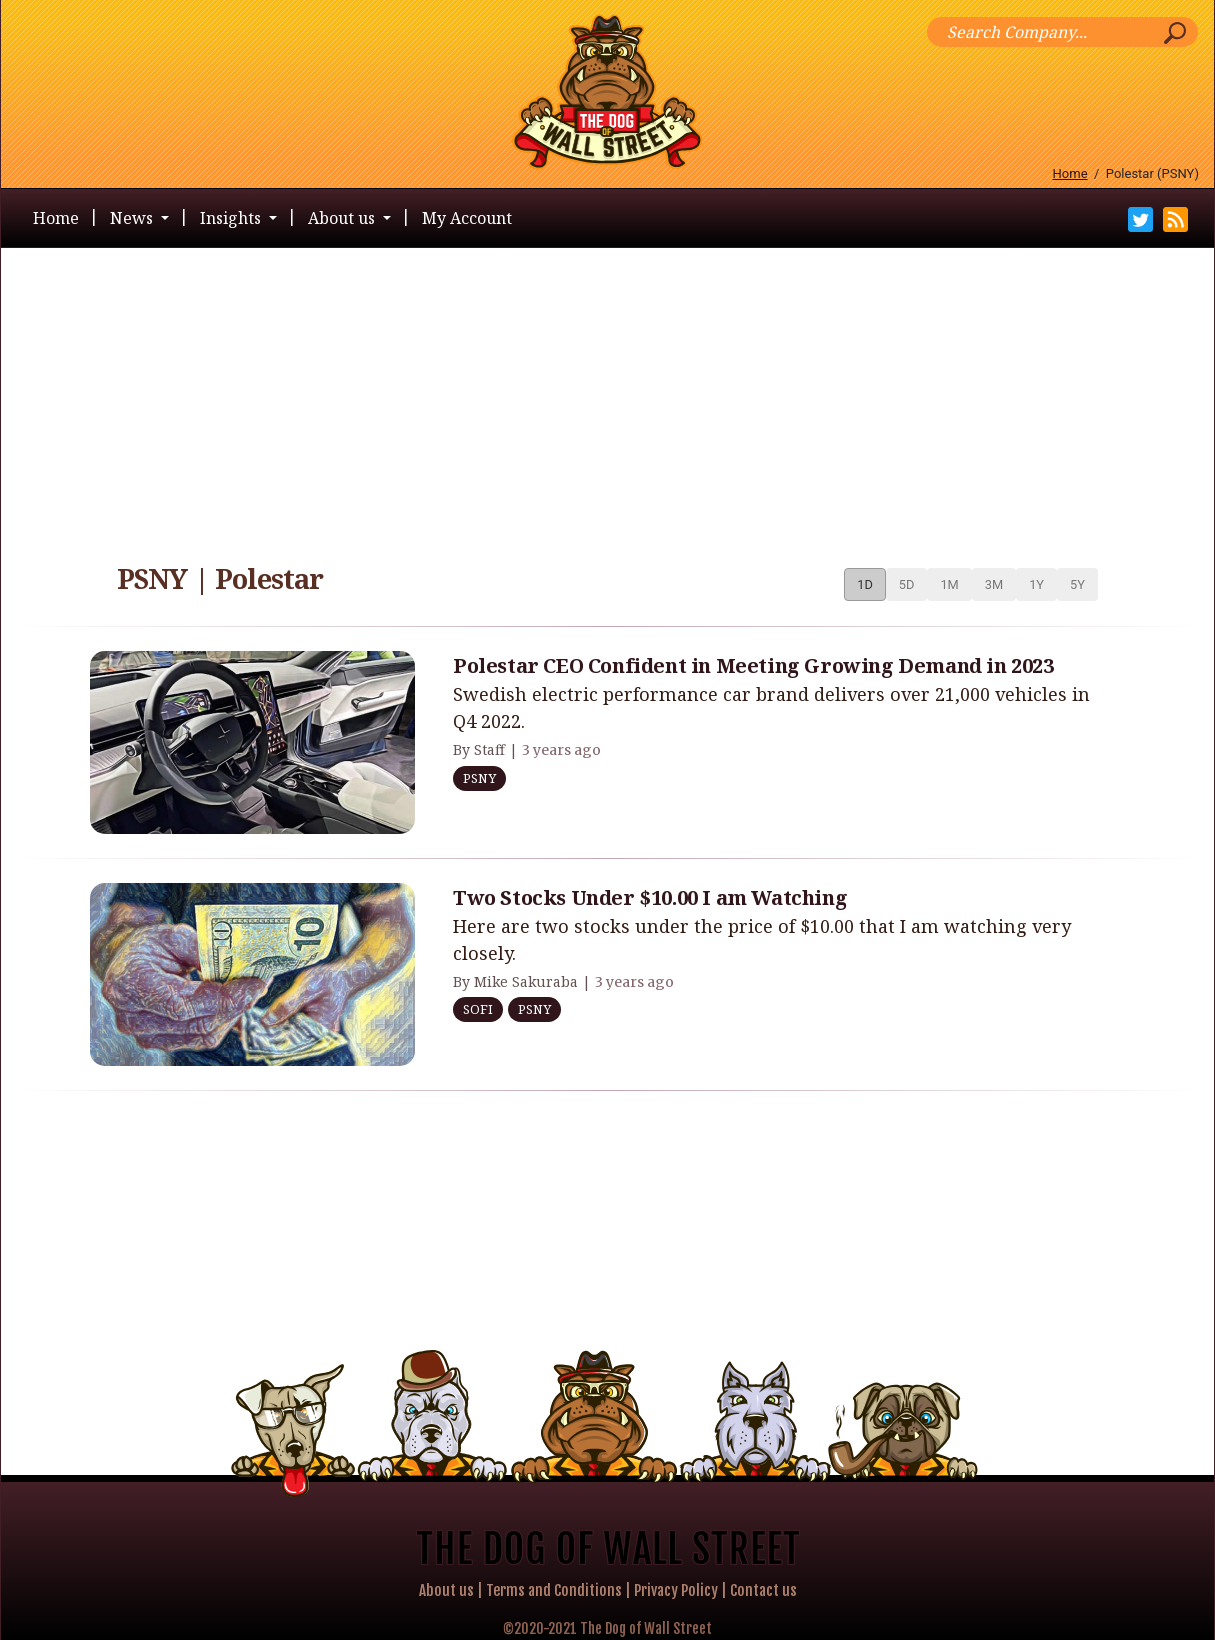  What do you see at coordinates (753, 665) in the screenshot?
I see `Polestar CEO Confident in Meeting Growing Demand in 2023` at bounding box center [753, 665].